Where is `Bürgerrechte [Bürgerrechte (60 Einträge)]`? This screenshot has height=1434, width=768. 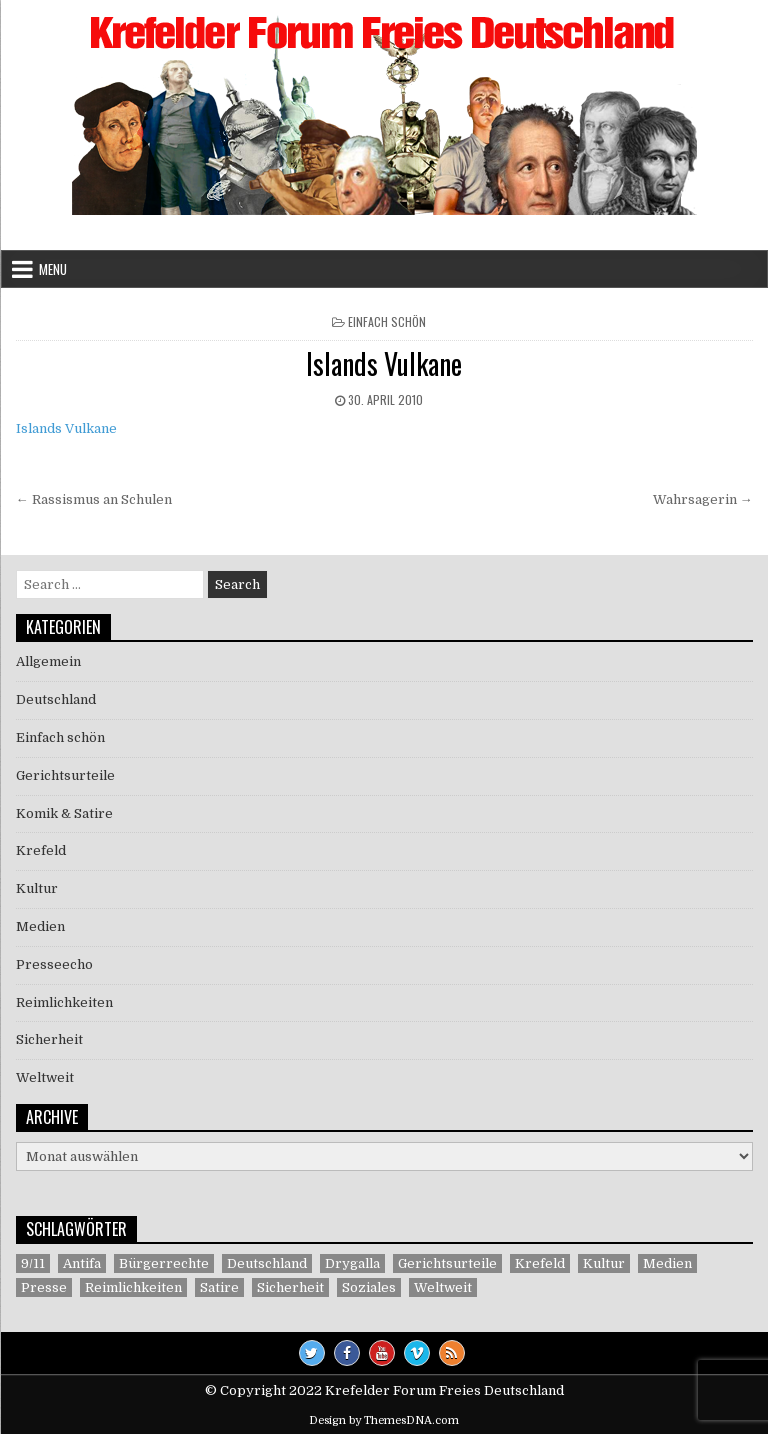 Bürgerrechte [Bürgerrechte (60 Einträge)] is located at coordinates (164, 1263).